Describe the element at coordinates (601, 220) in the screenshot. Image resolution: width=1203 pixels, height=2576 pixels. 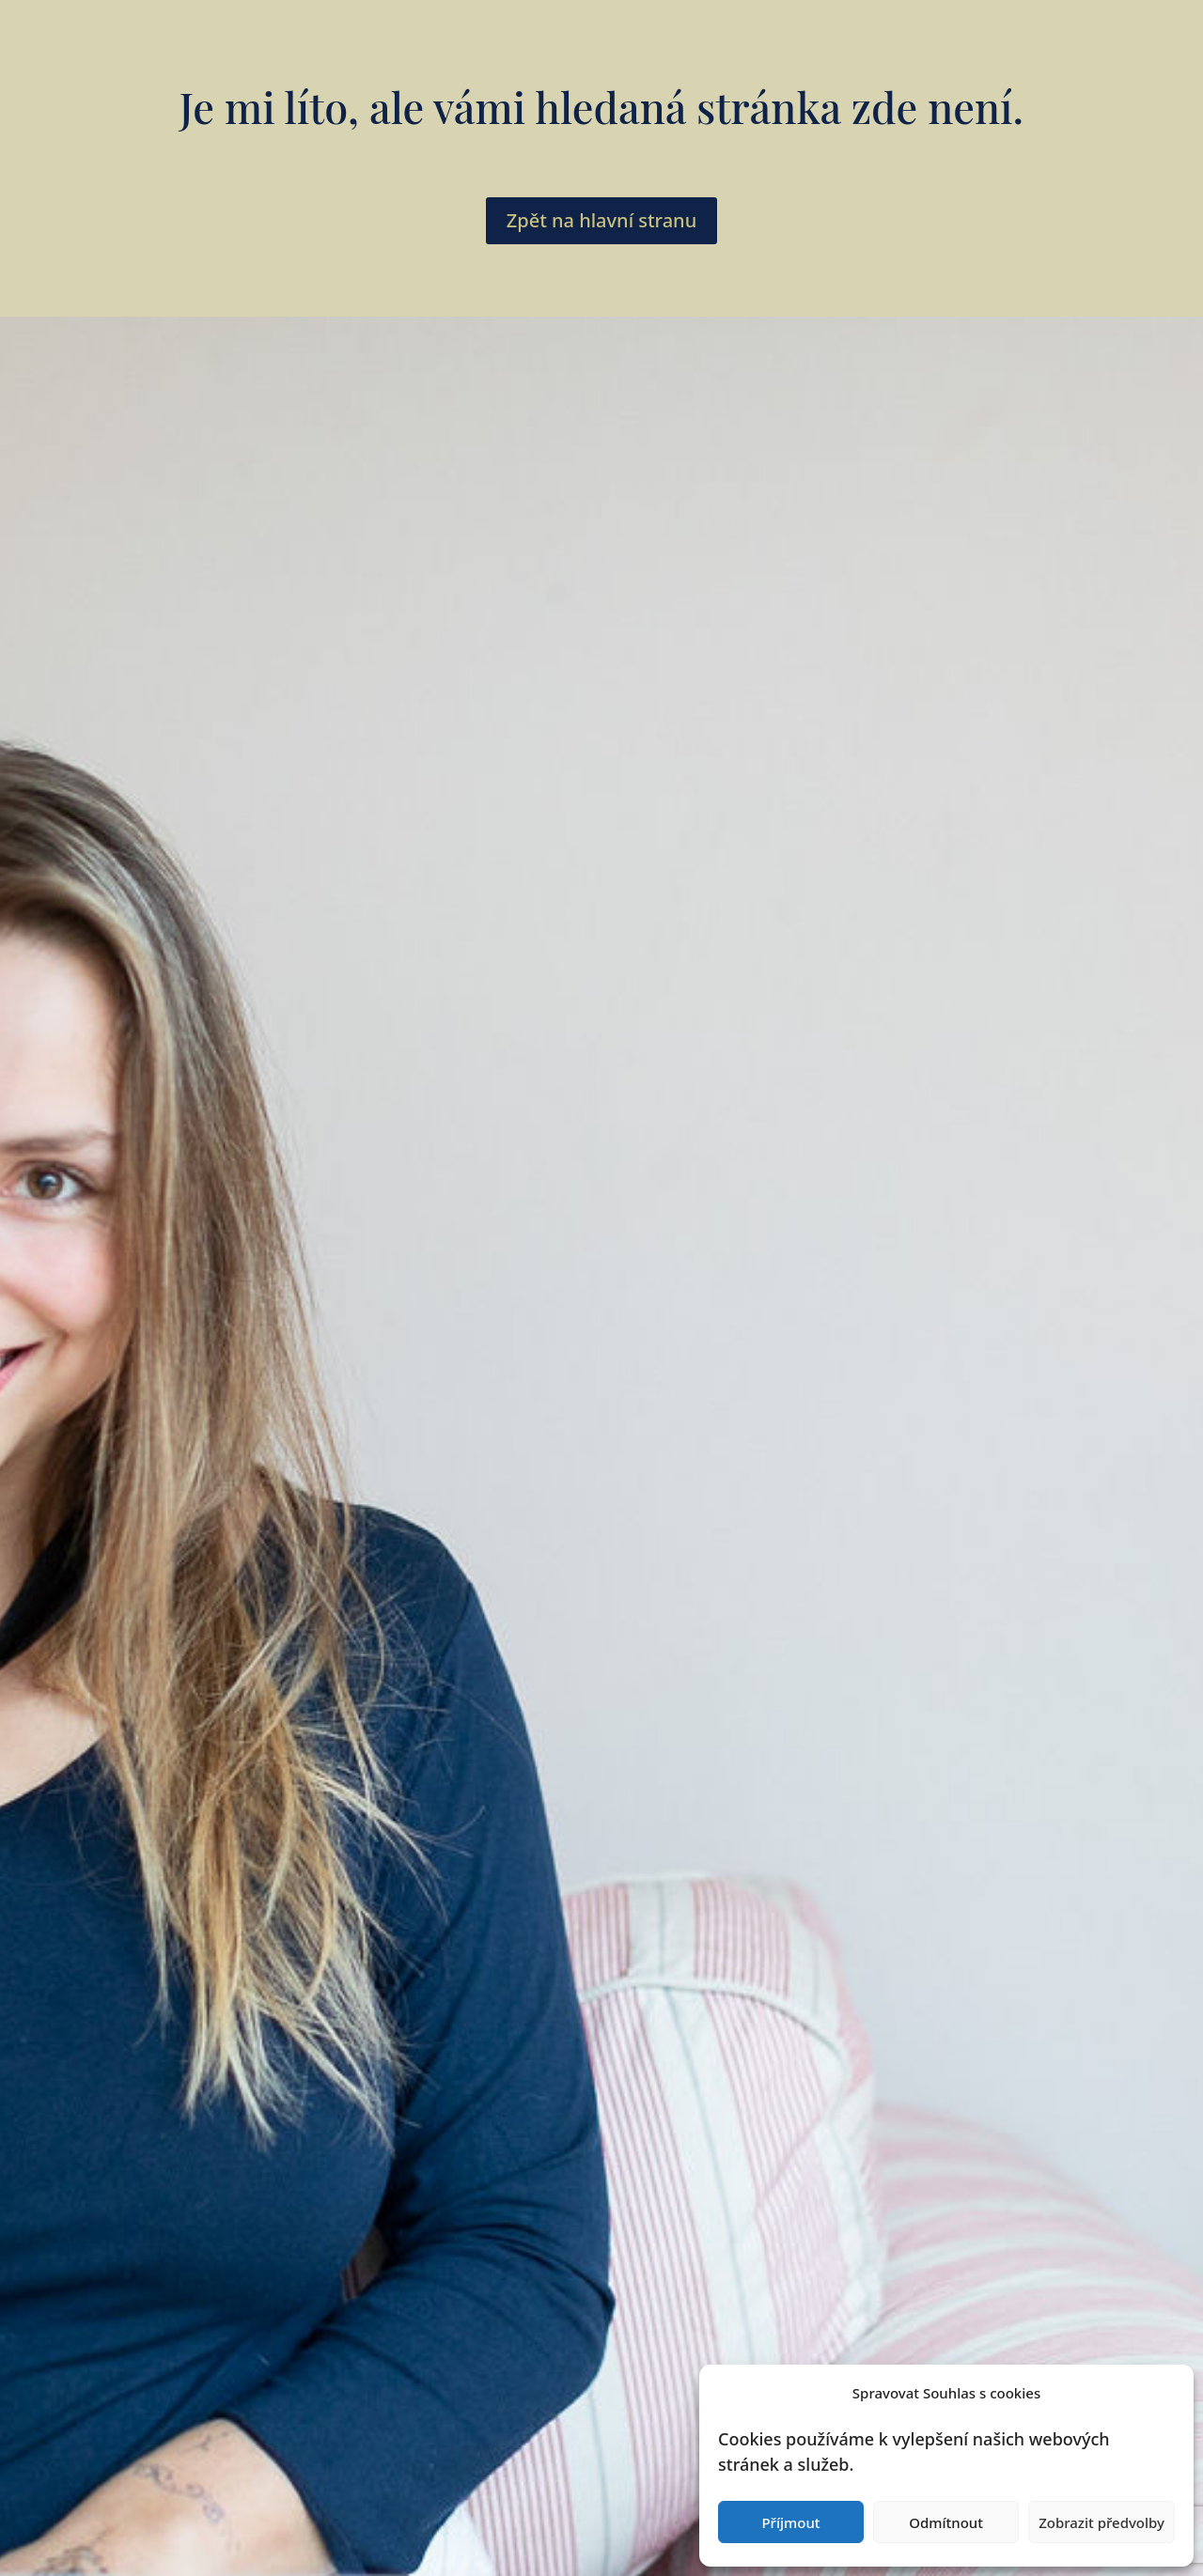
I see `Zpět na hlavní stranu` at that location.